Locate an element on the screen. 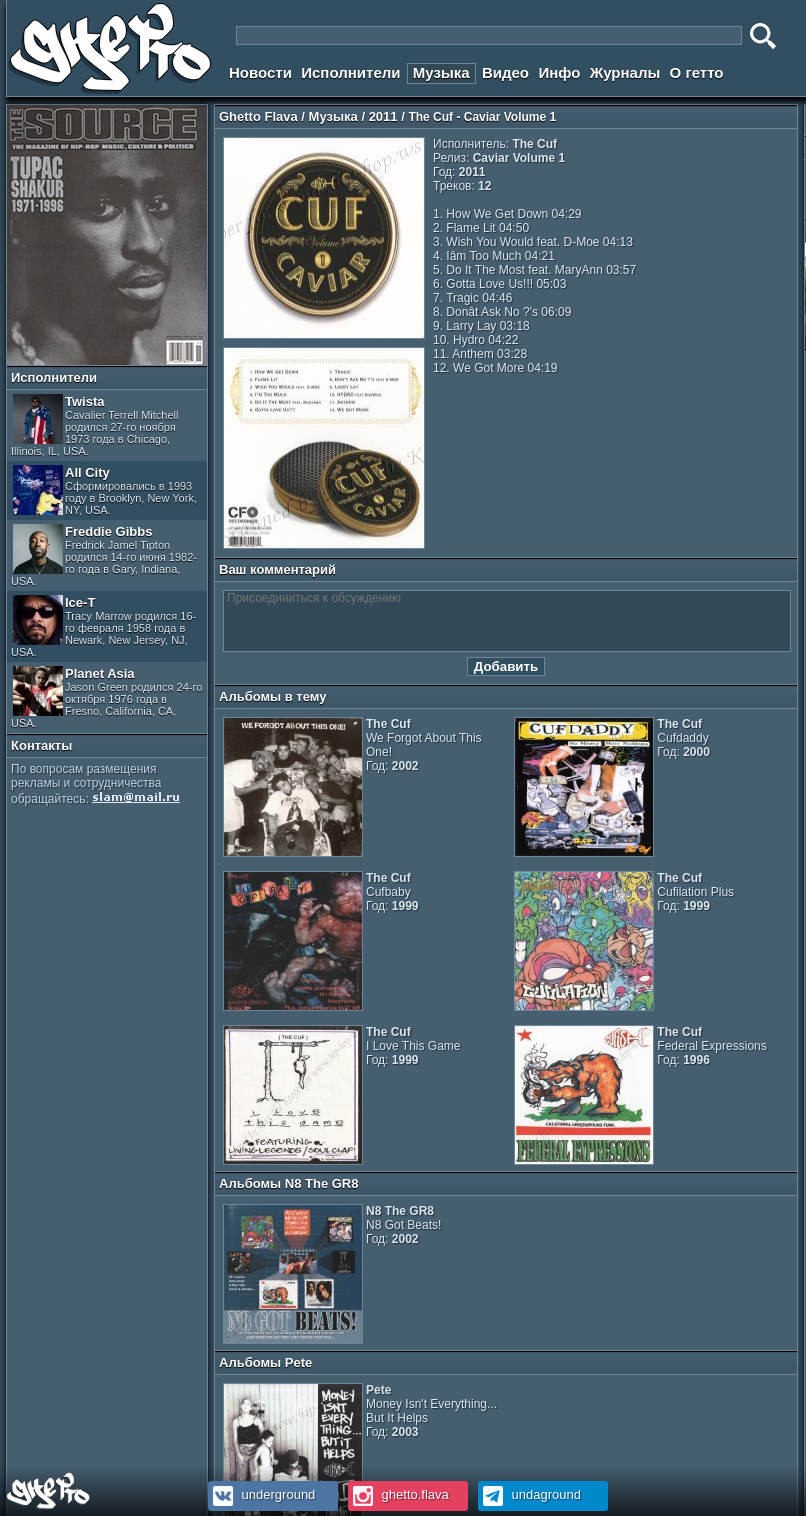 Image resolution: width=806 pixels, height=1516 pixels. О гетто is located at coordinates (697, 72).